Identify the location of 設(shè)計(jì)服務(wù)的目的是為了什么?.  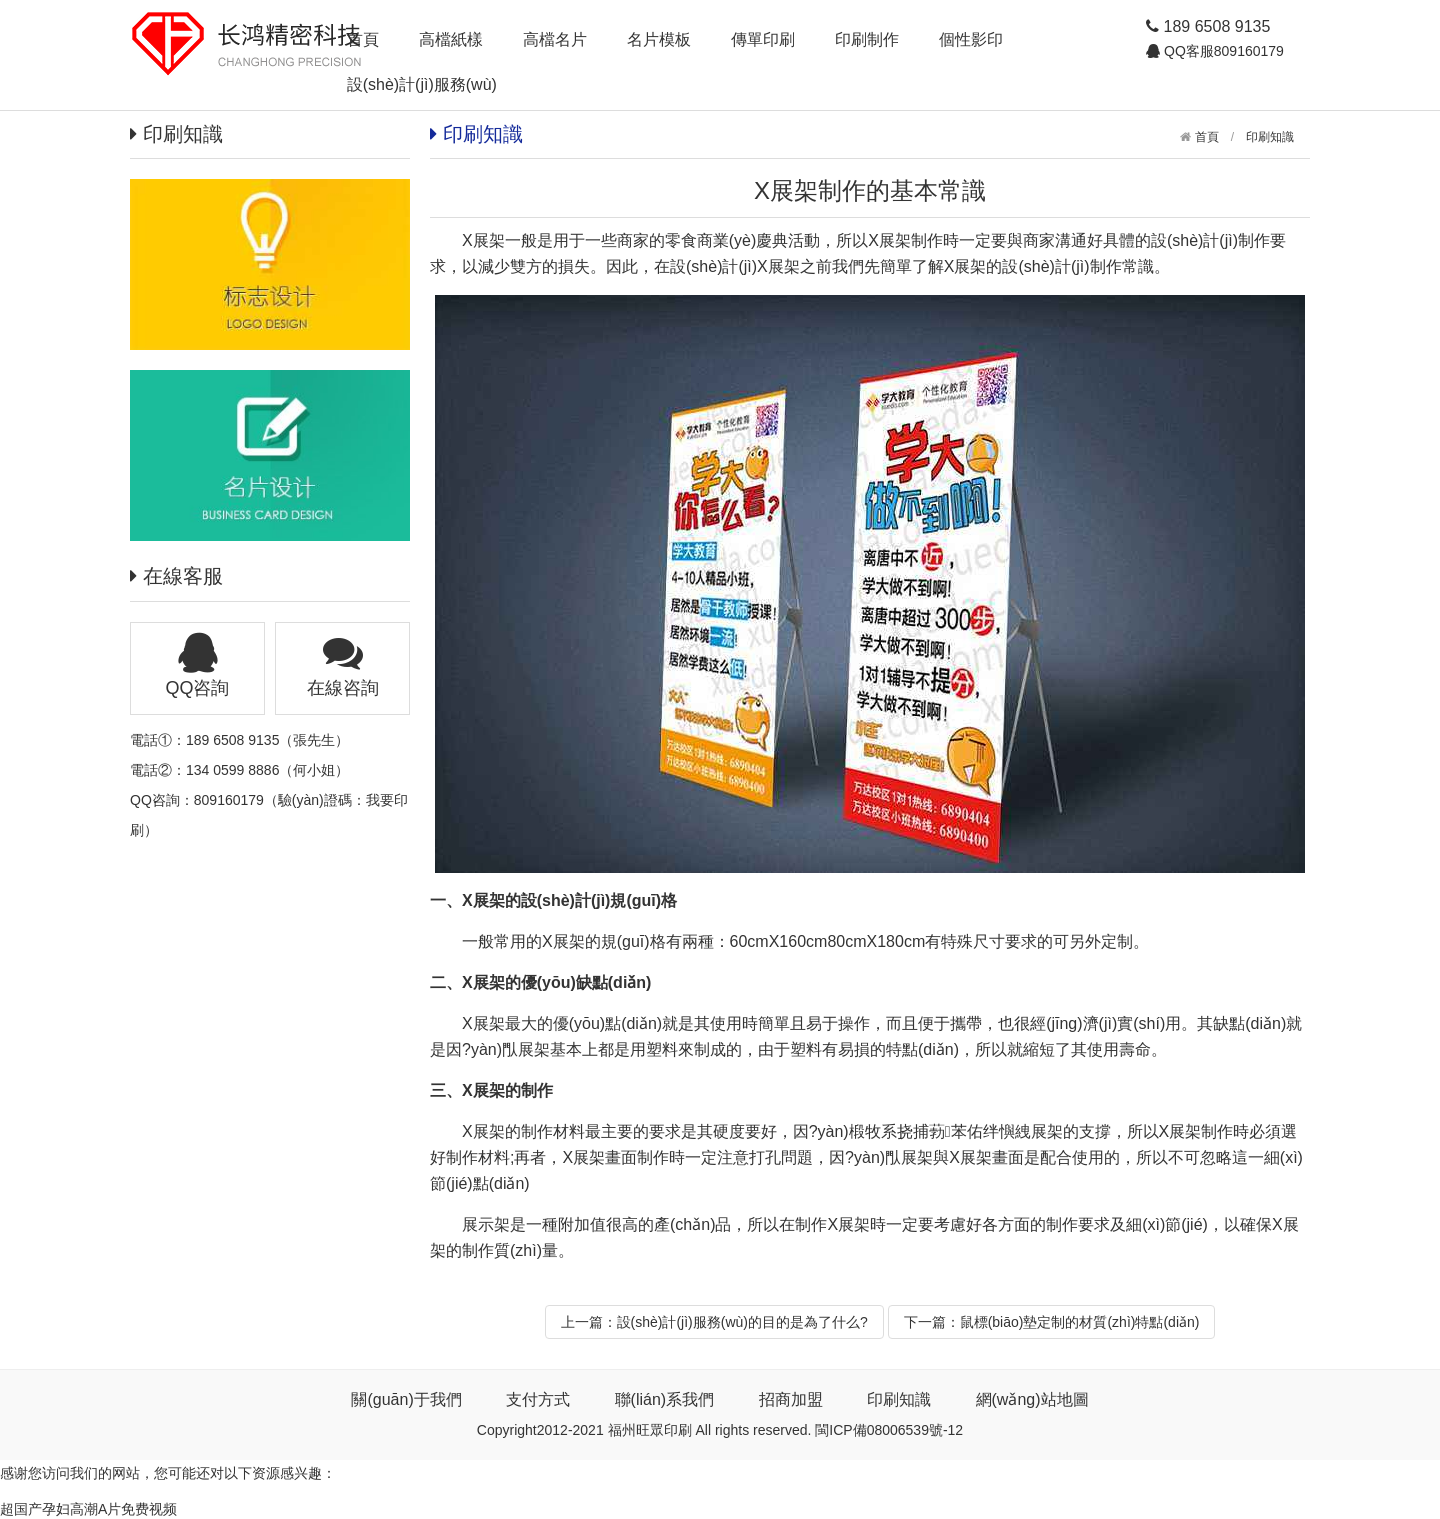
(742, 1322).